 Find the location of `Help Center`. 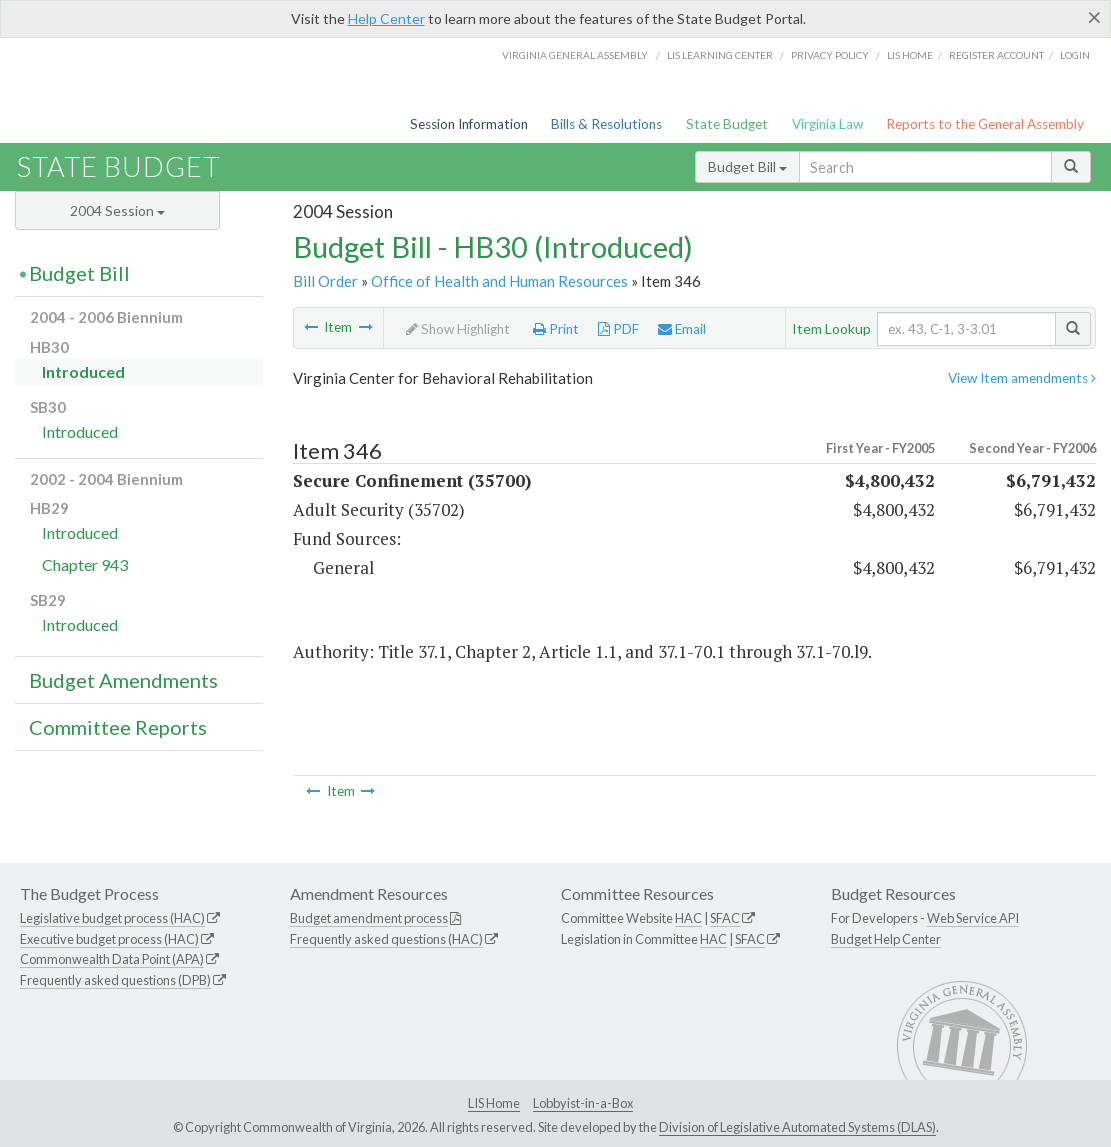

Help Center is located at coordinates (386, 18).